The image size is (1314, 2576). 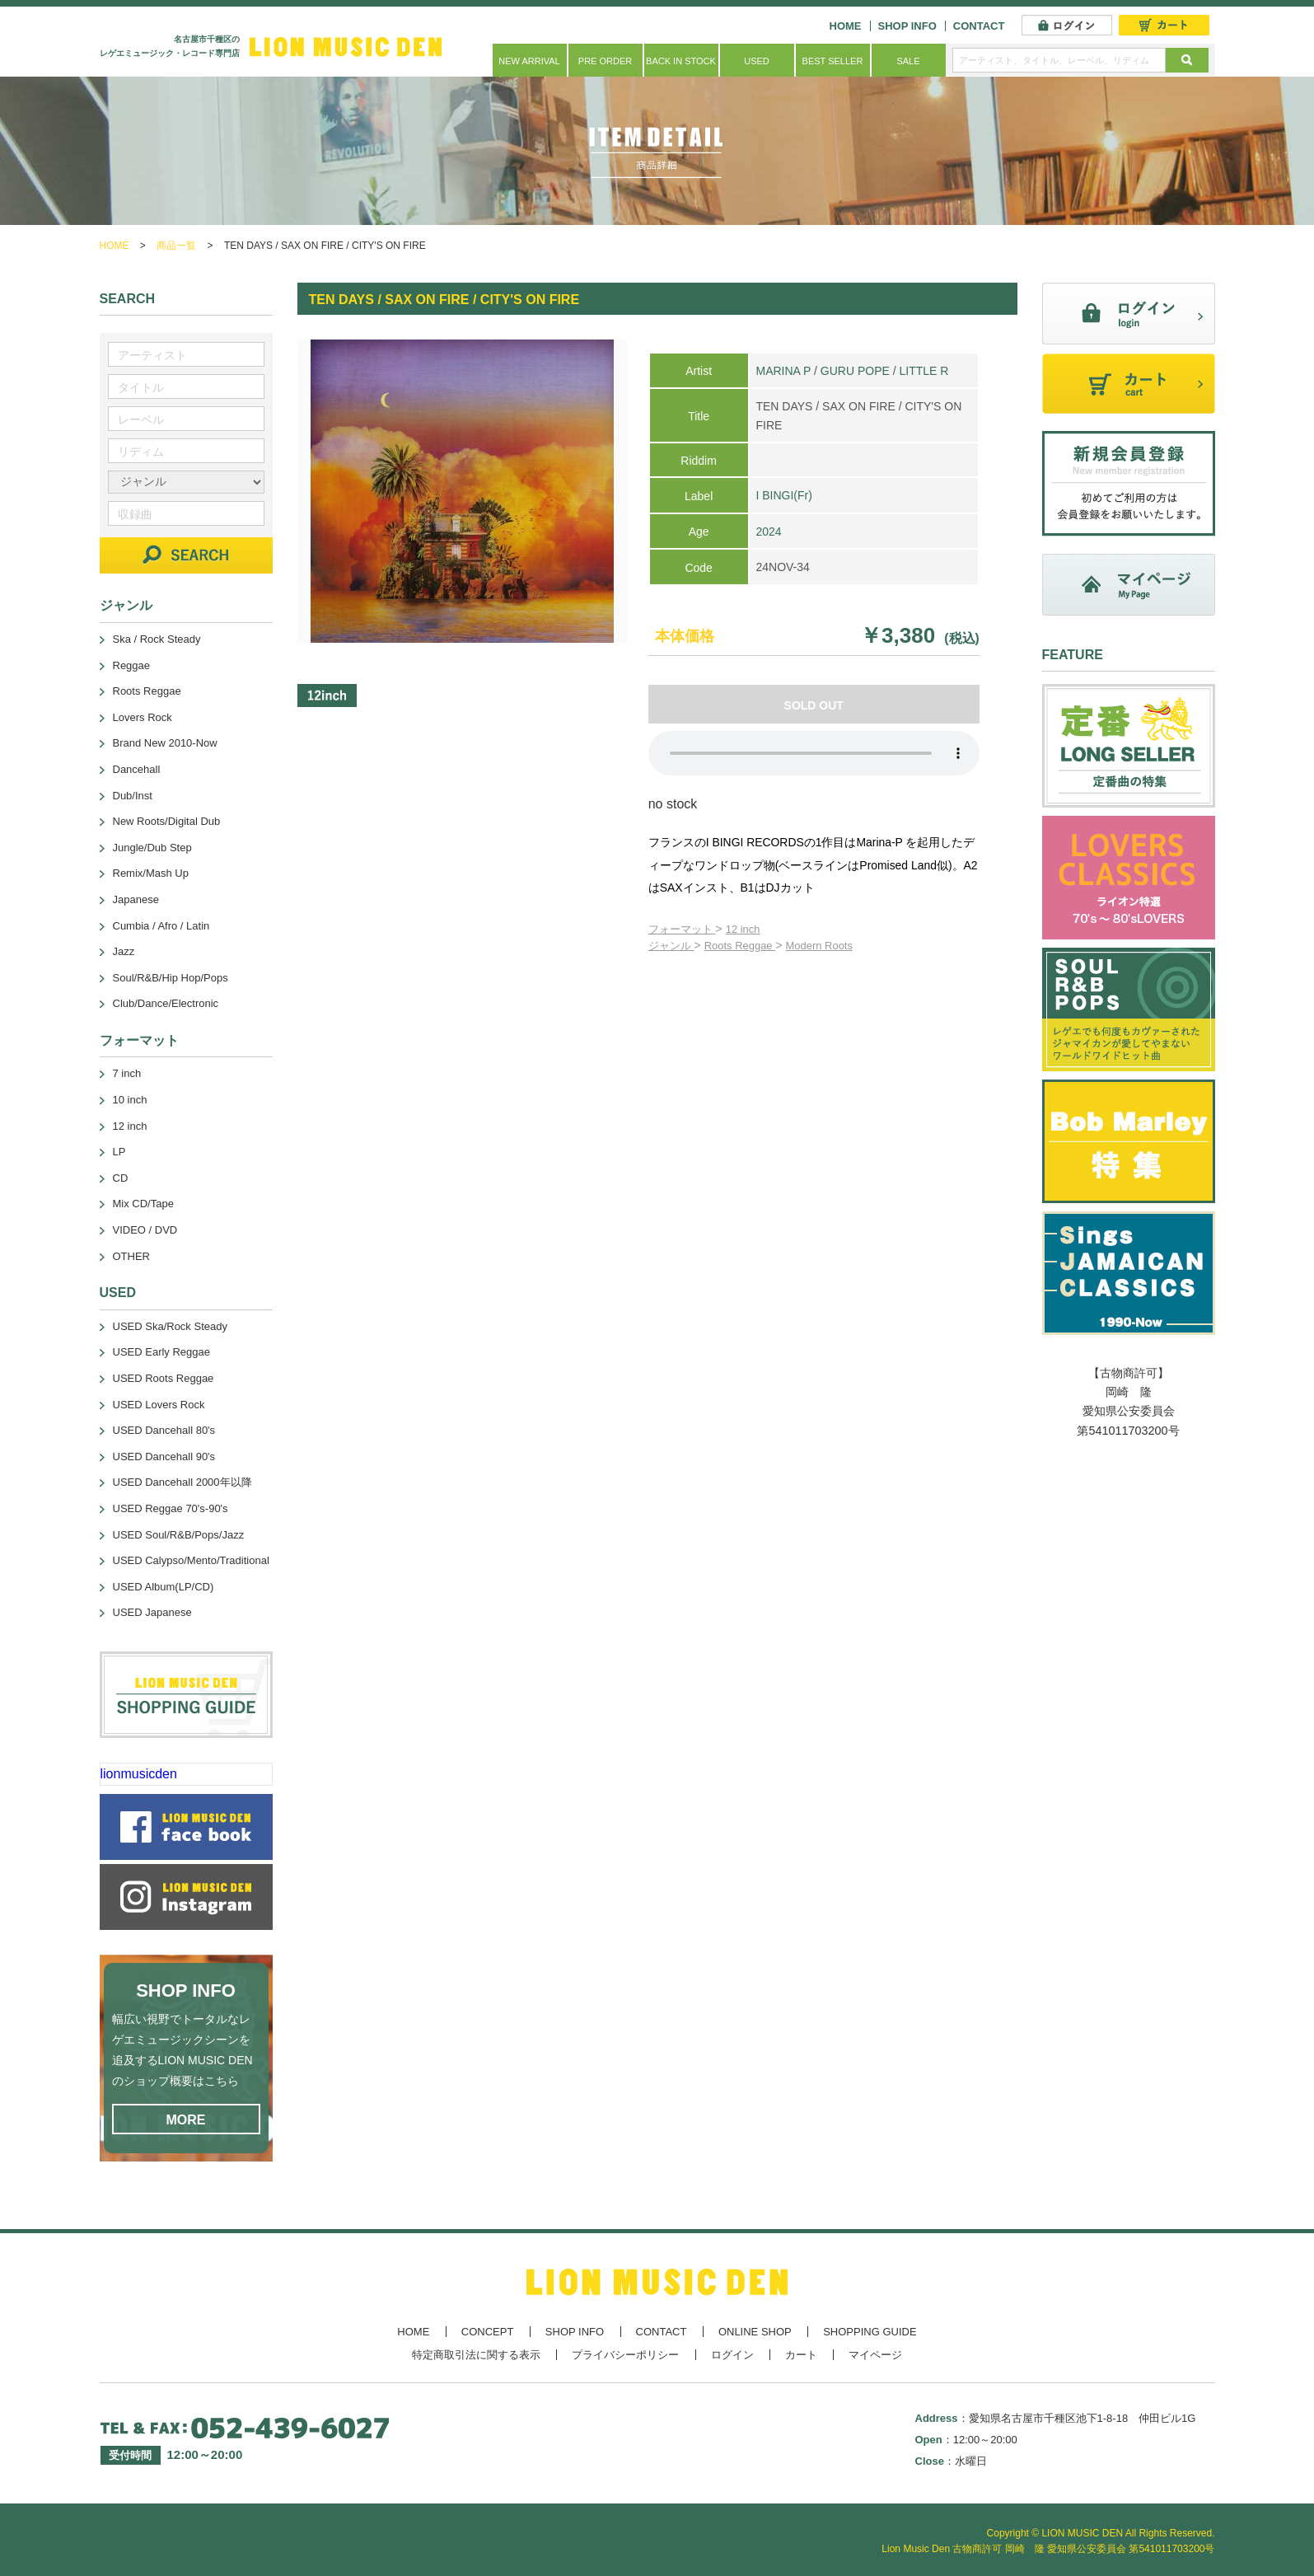 I want to click on USED Early Reggae, so click(x=162, y=1352).